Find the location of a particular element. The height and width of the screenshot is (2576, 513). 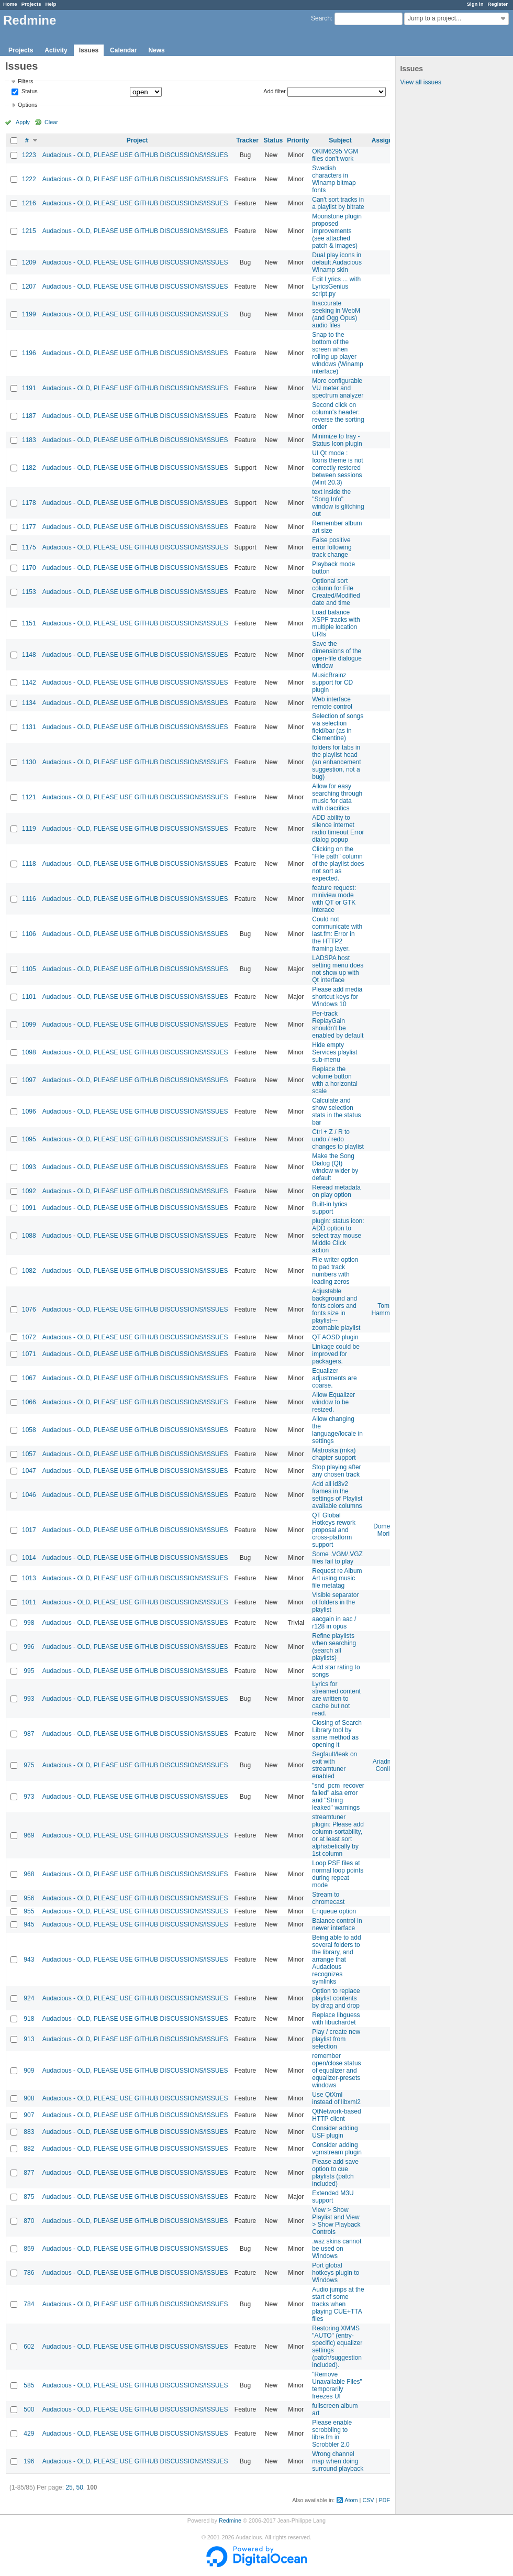

1178 is located at coordinates (29, 503).